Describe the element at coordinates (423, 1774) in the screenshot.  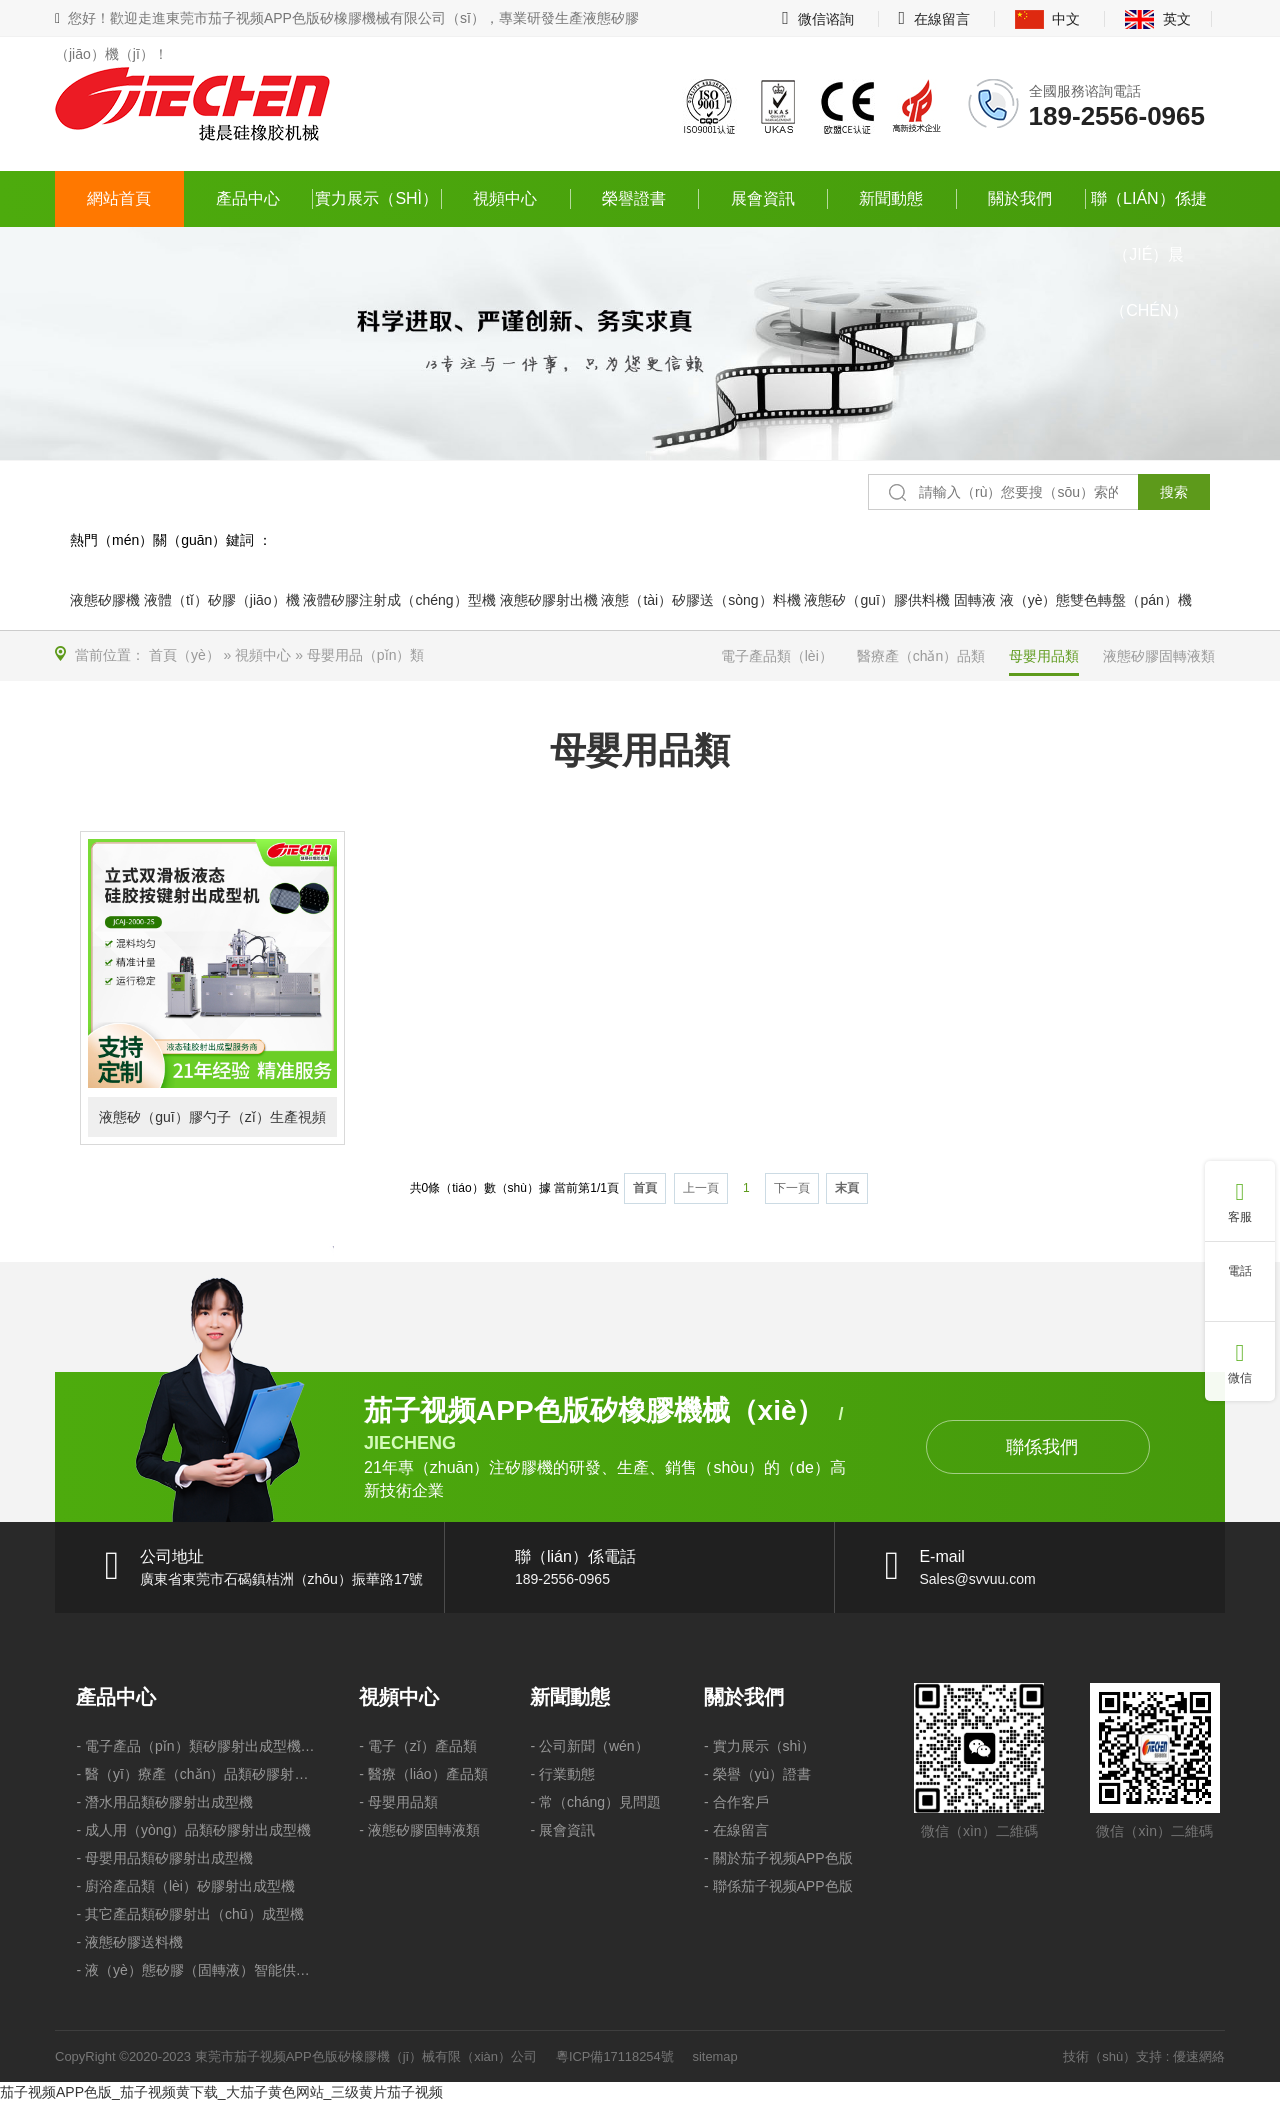
I see `- 醫療（liáo）產品類` at that location.